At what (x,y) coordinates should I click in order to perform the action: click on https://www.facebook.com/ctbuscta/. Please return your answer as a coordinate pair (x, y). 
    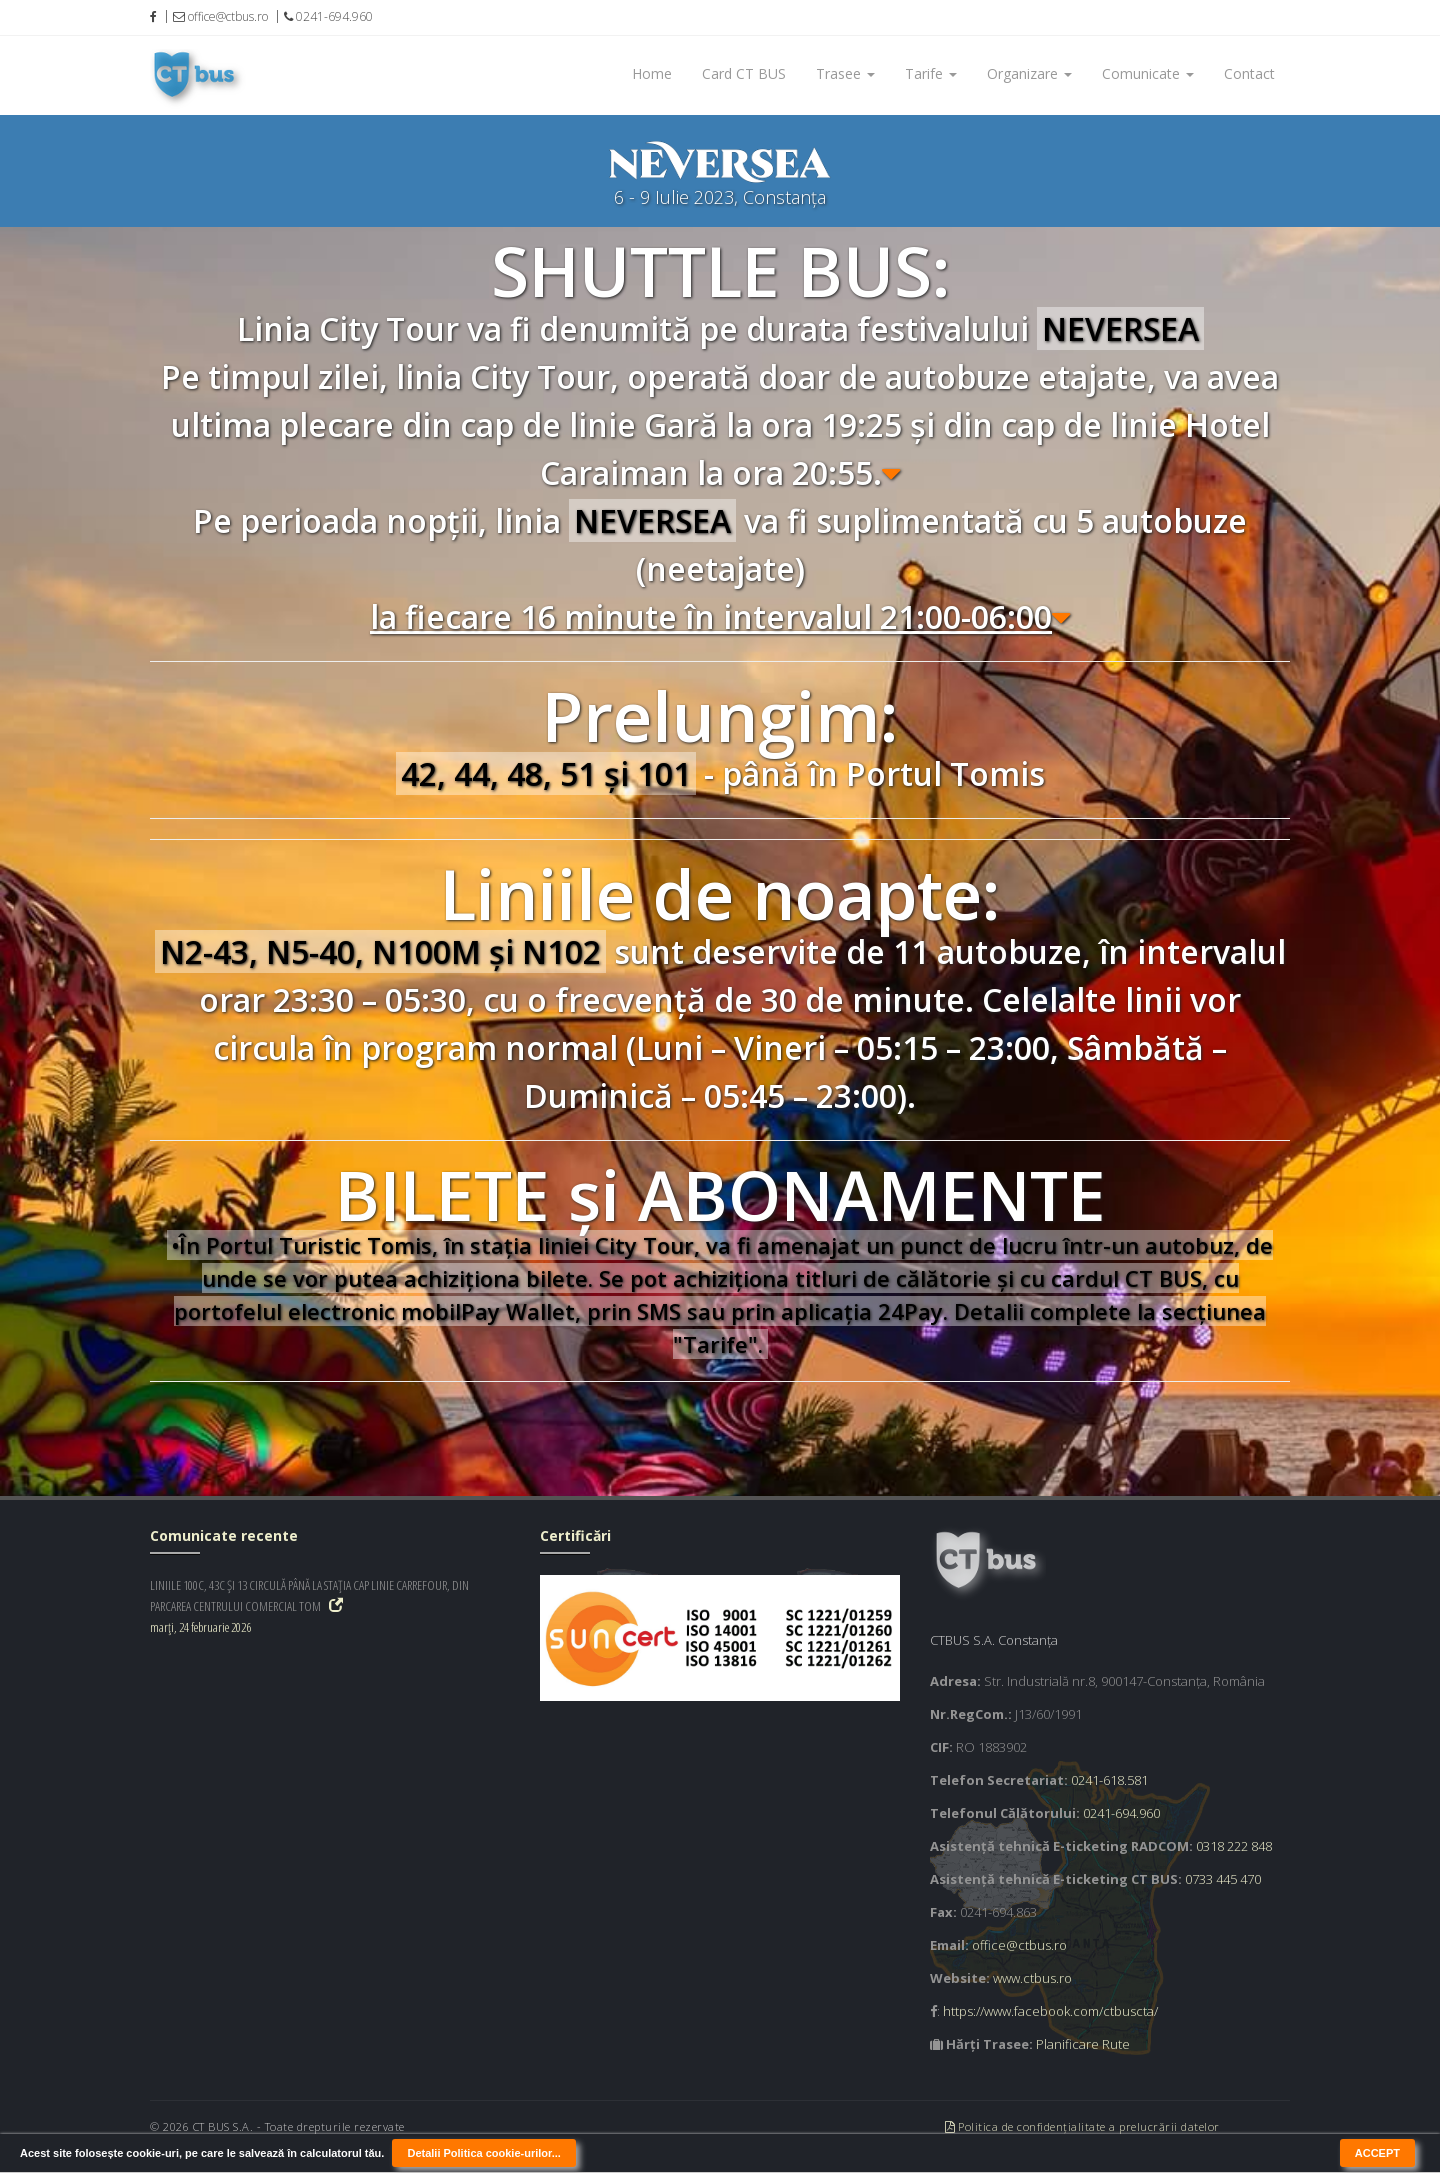
    Looking at the image, I should click on (1050, 2011).